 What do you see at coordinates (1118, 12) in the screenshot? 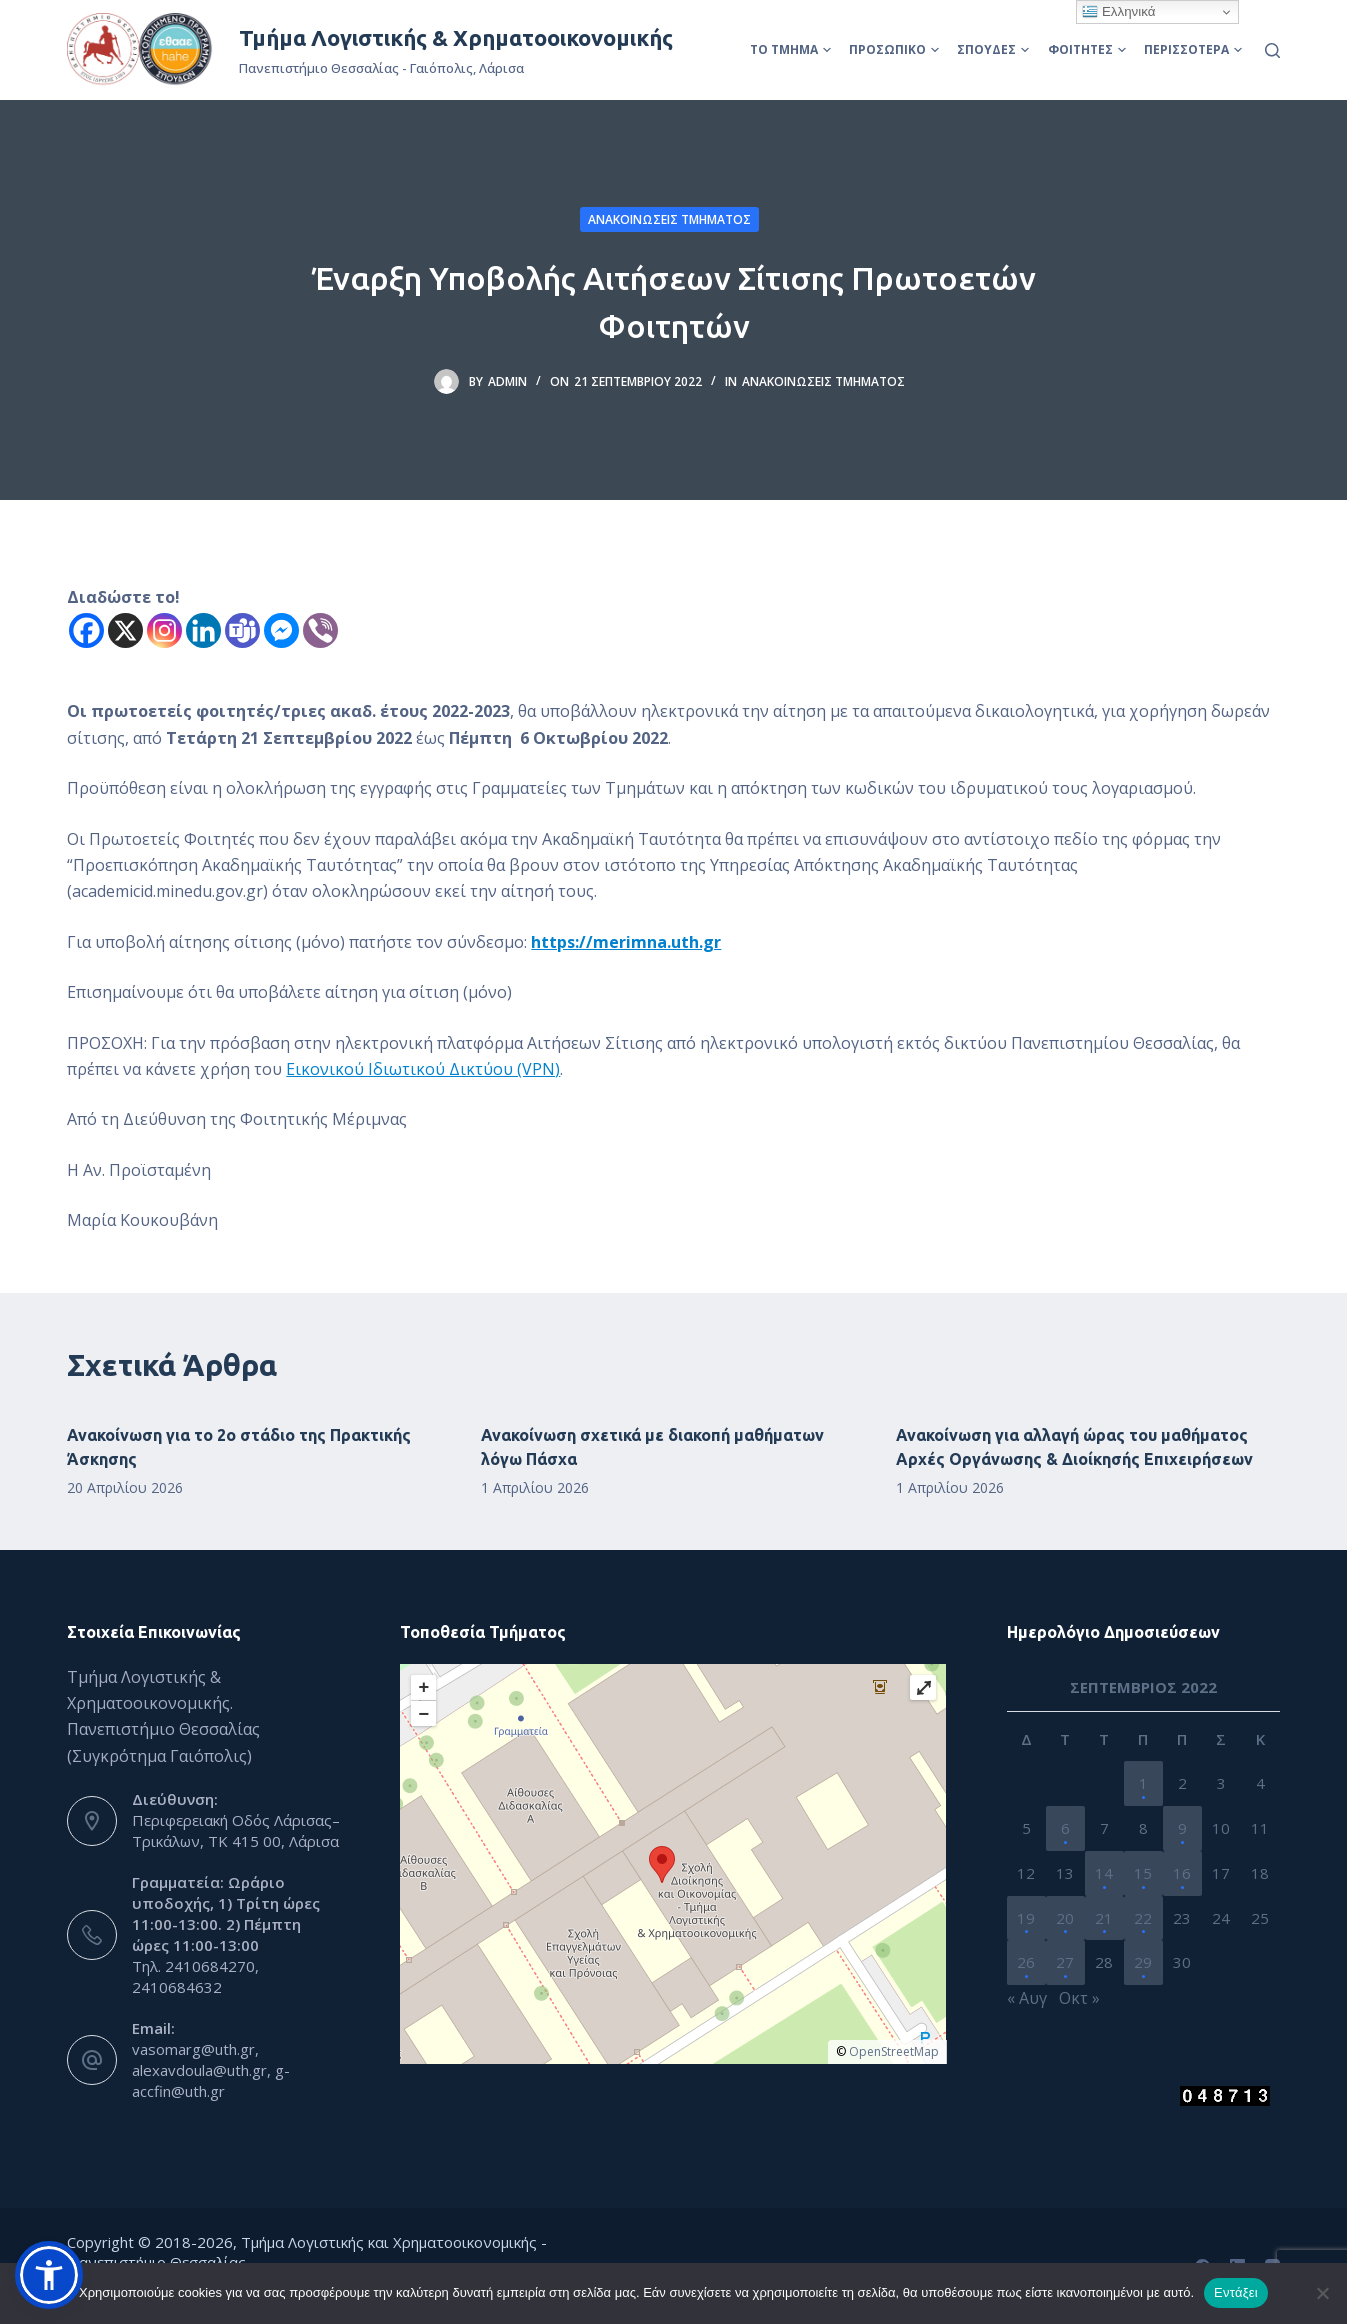
I see `Ελληνικά` at bounding box center [1118, 12].